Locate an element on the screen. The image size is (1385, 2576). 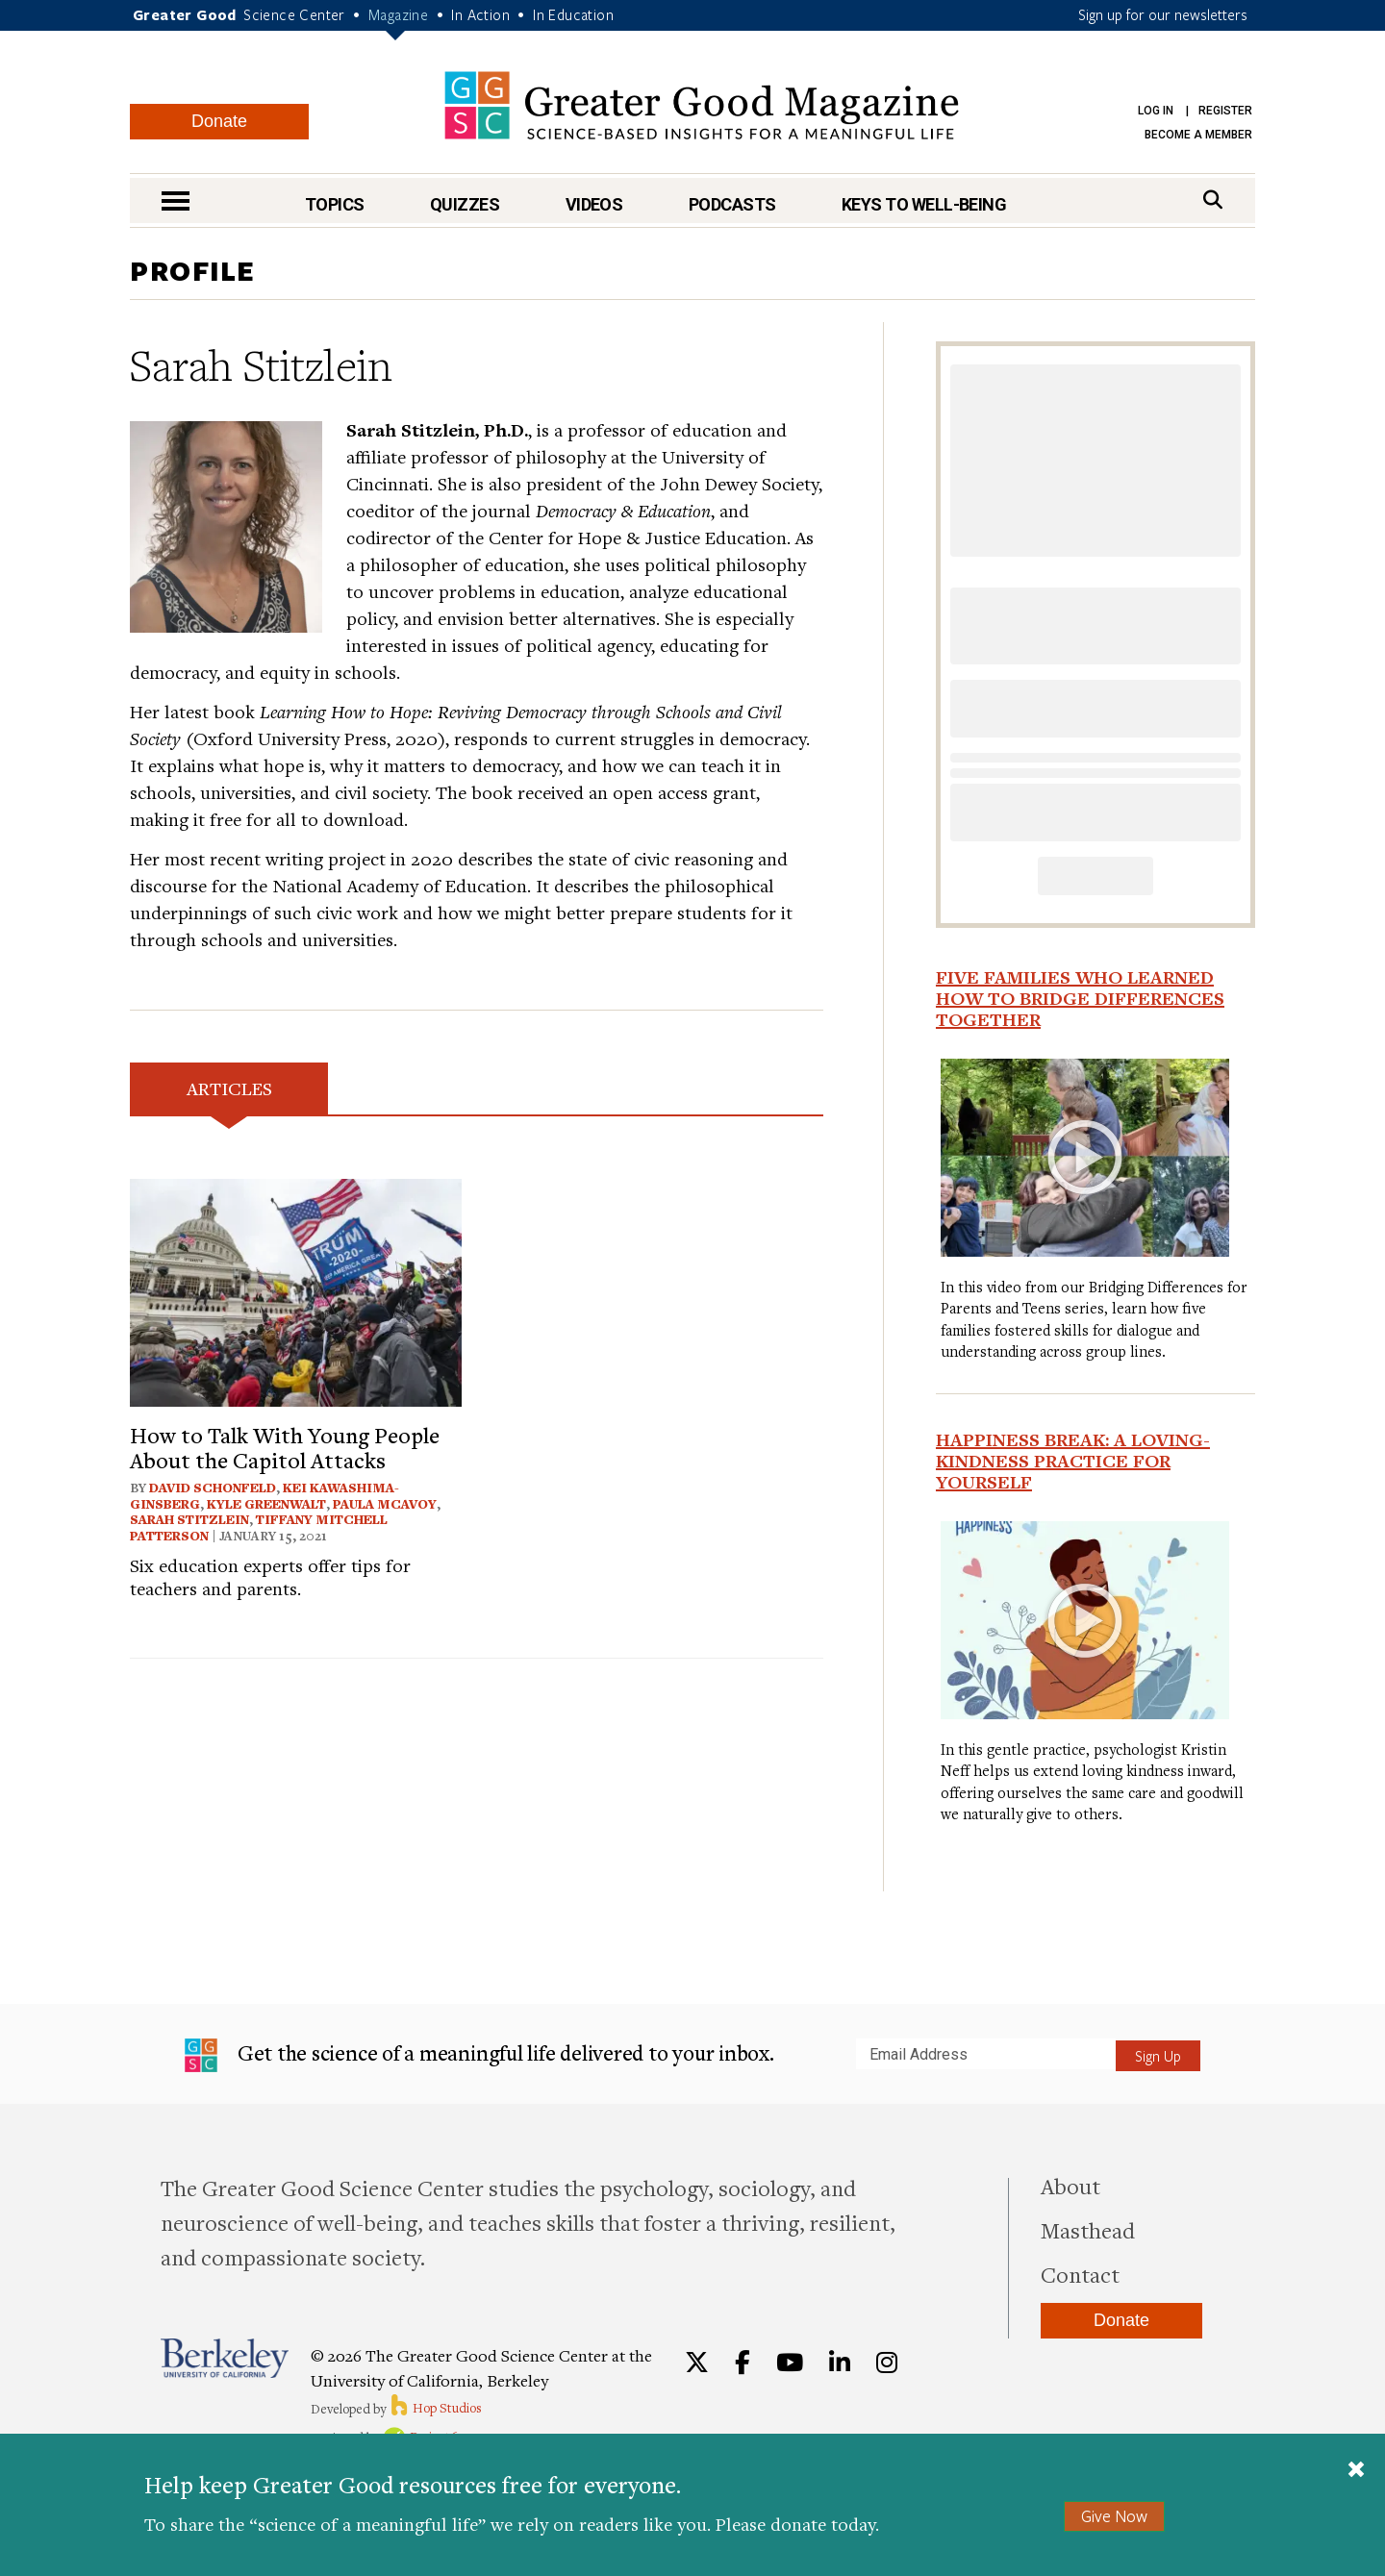
Masthead is located at coordinates (1088, 2229).